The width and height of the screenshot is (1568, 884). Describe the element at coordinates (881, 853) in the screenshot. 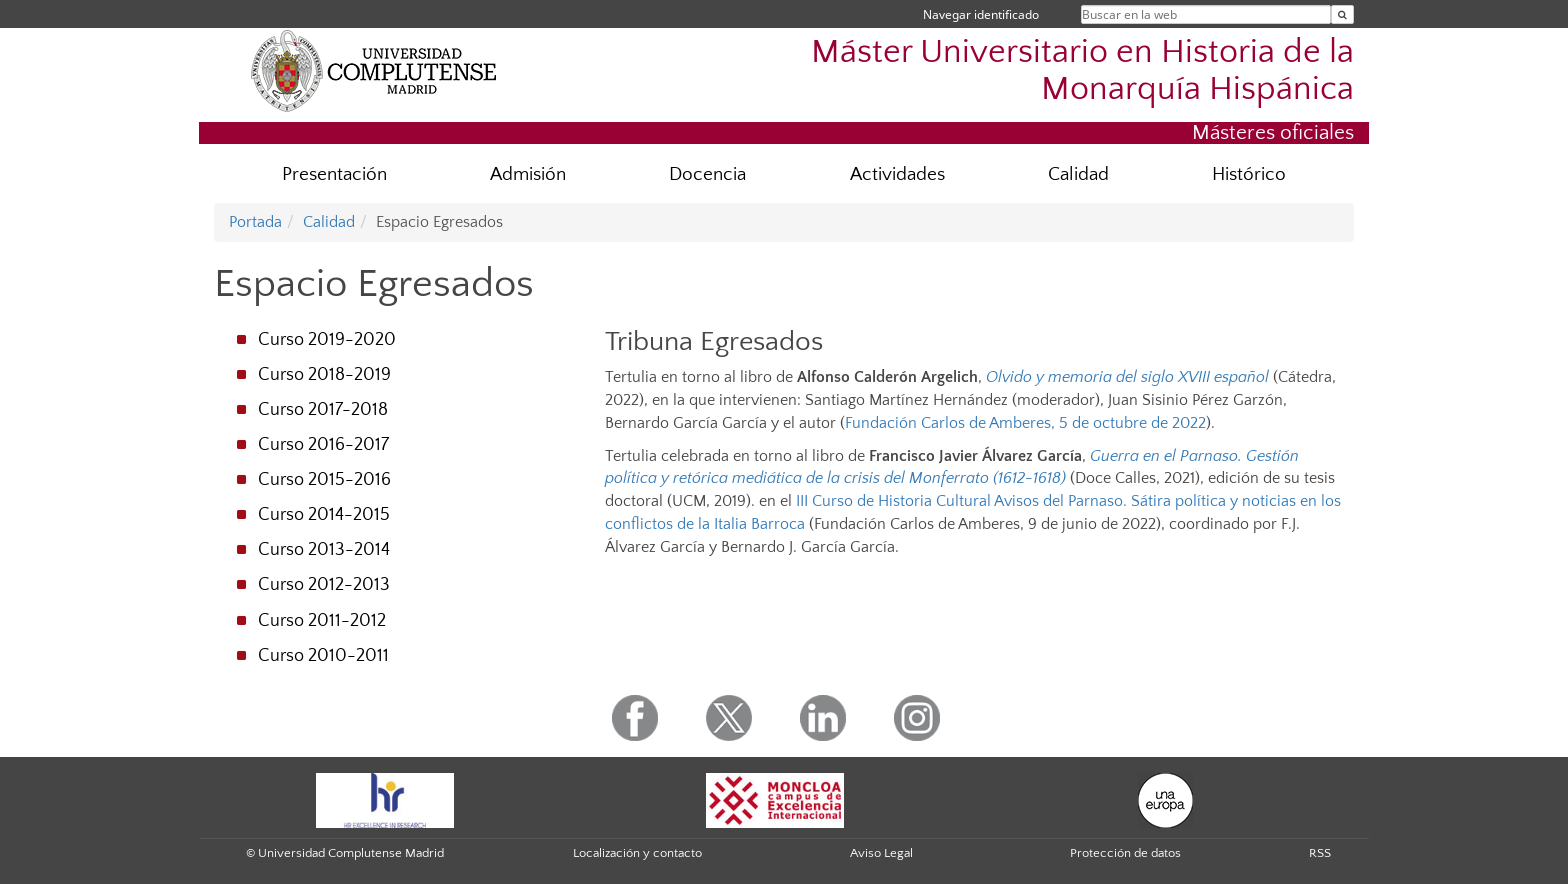

I see `Aviso Legal` at that location.